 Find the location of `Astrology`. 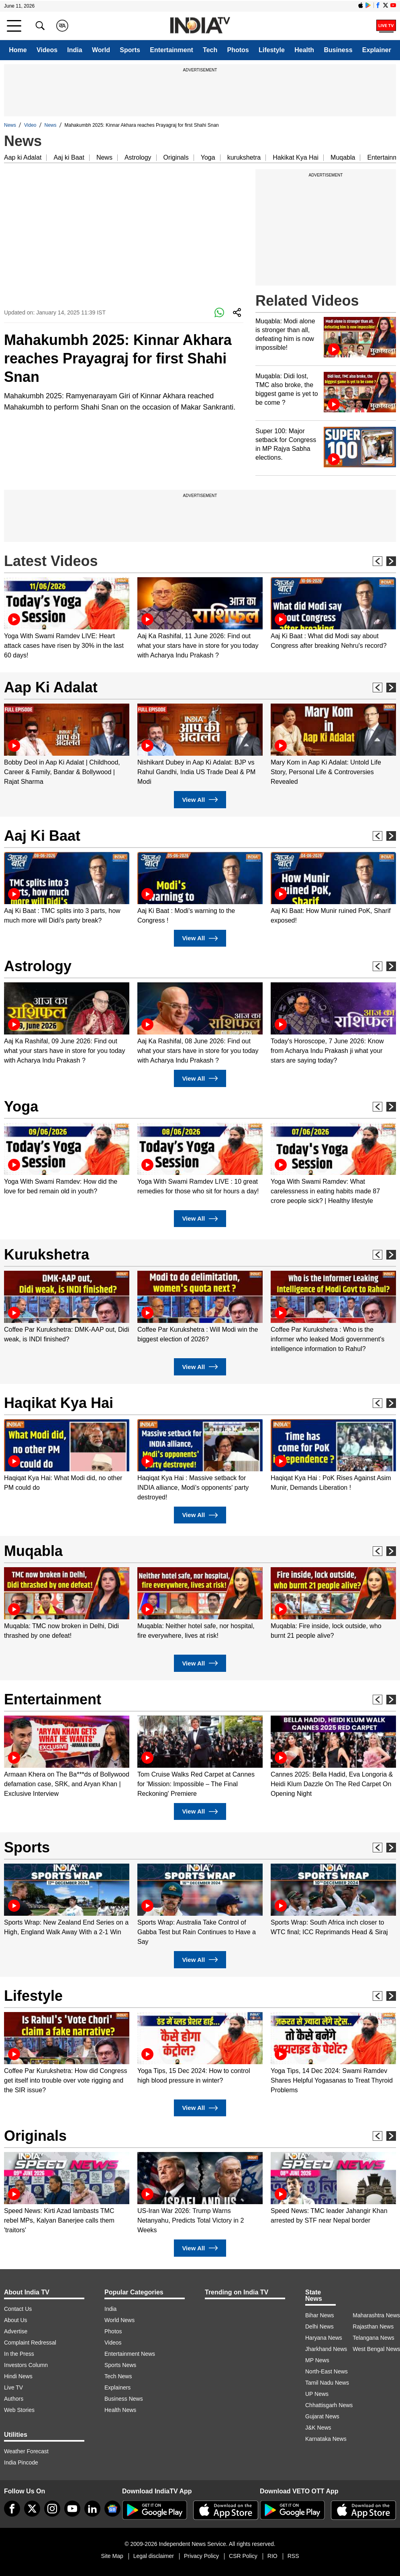

Astrology is located at coordinates (137, 157).